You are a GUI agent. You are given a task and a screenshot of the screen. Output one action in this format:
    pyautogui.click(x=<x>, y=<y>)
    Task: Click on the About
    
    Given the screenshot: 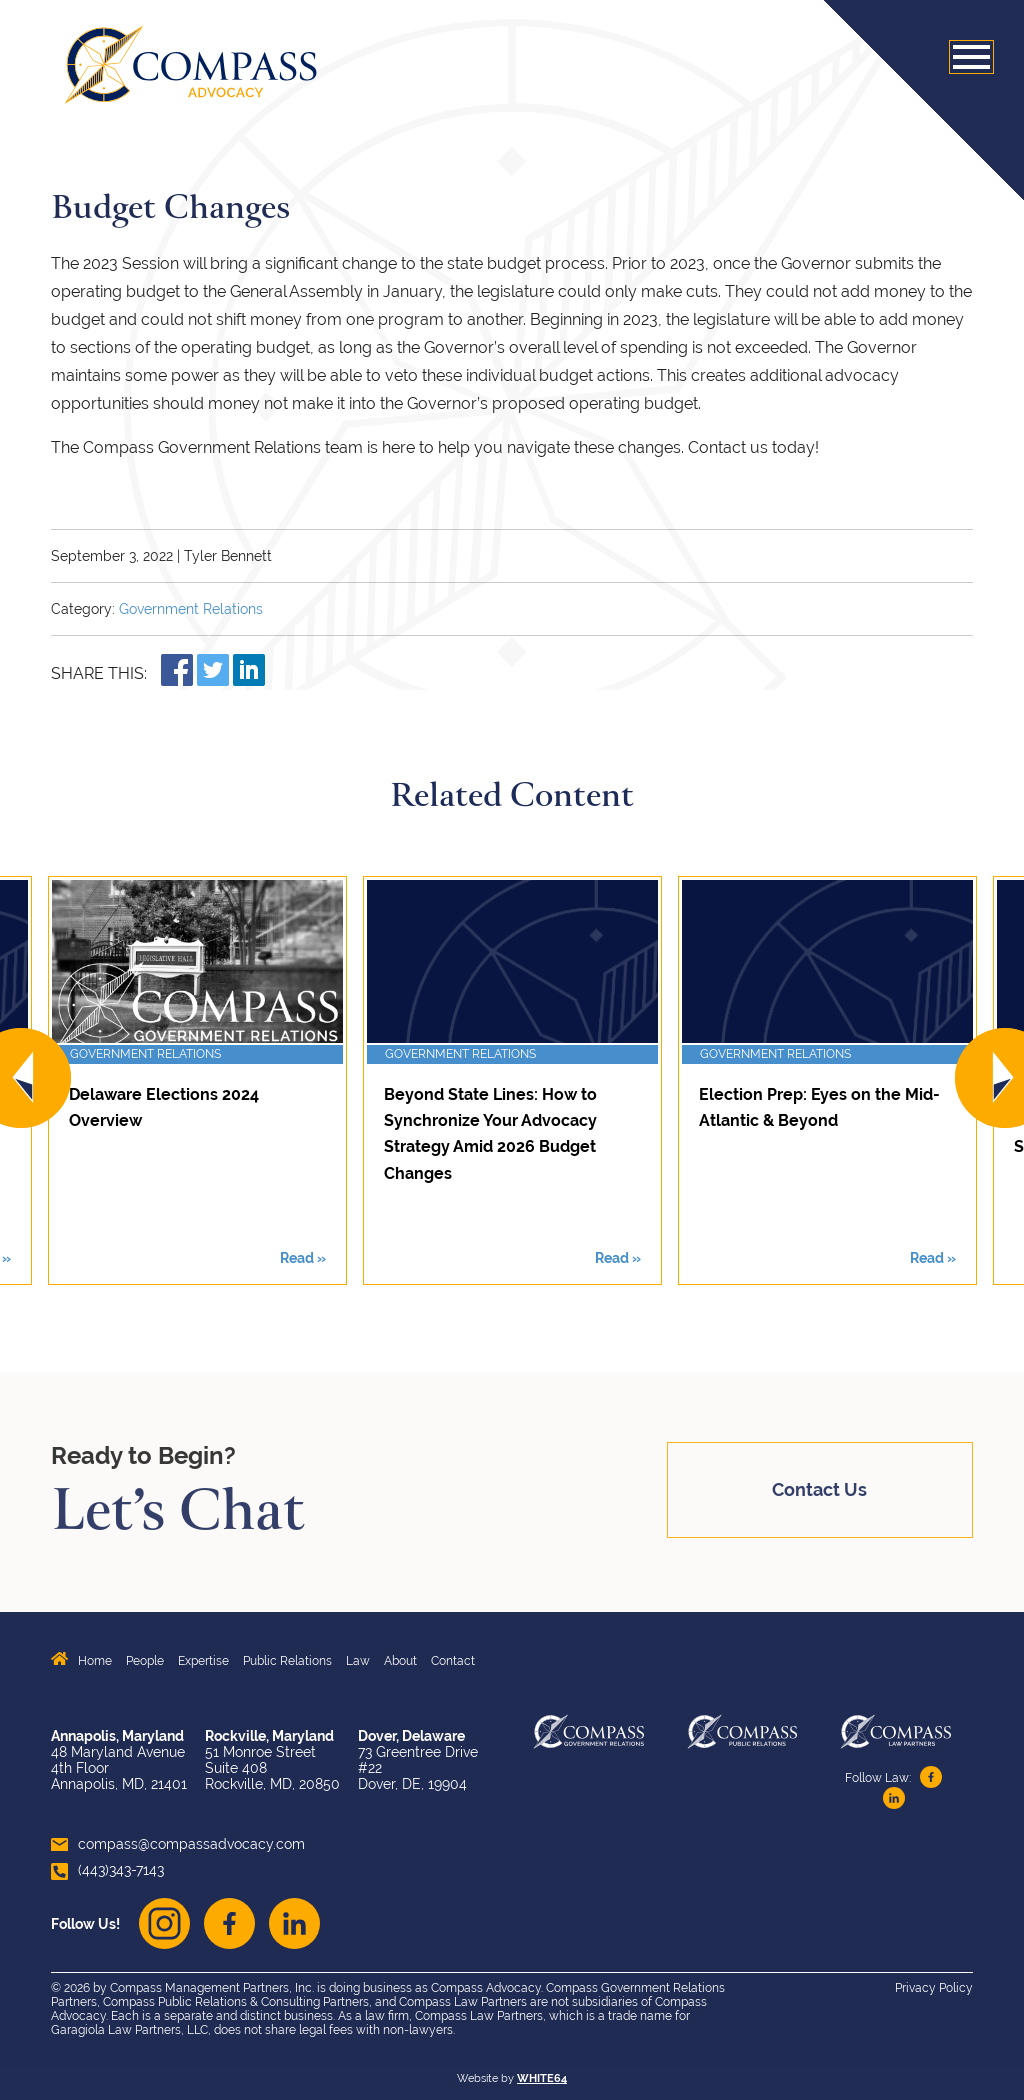 What is the action you would take?
    pyautogui.click(x=400, y=1661)
    